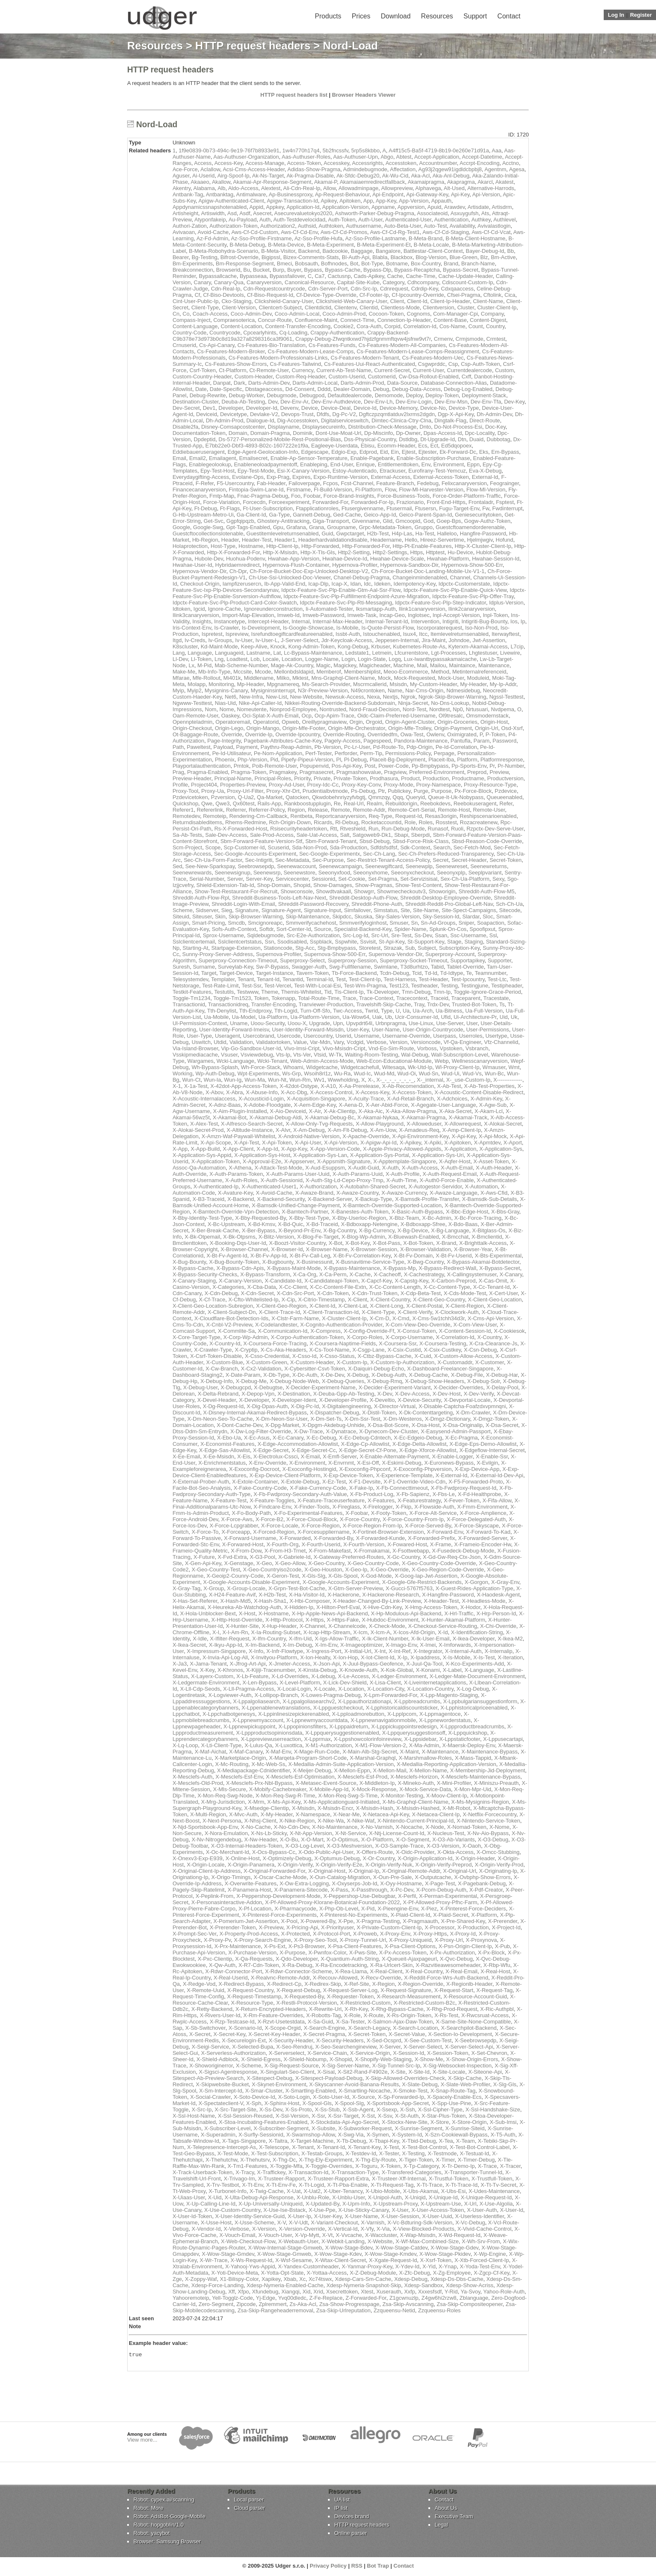  What do you see at coordinates (346, 602) in the screenshot?
I see `Idpctx-Feature-Svc-Plp-Rti-Messaging` at bounding box center [346, 602].